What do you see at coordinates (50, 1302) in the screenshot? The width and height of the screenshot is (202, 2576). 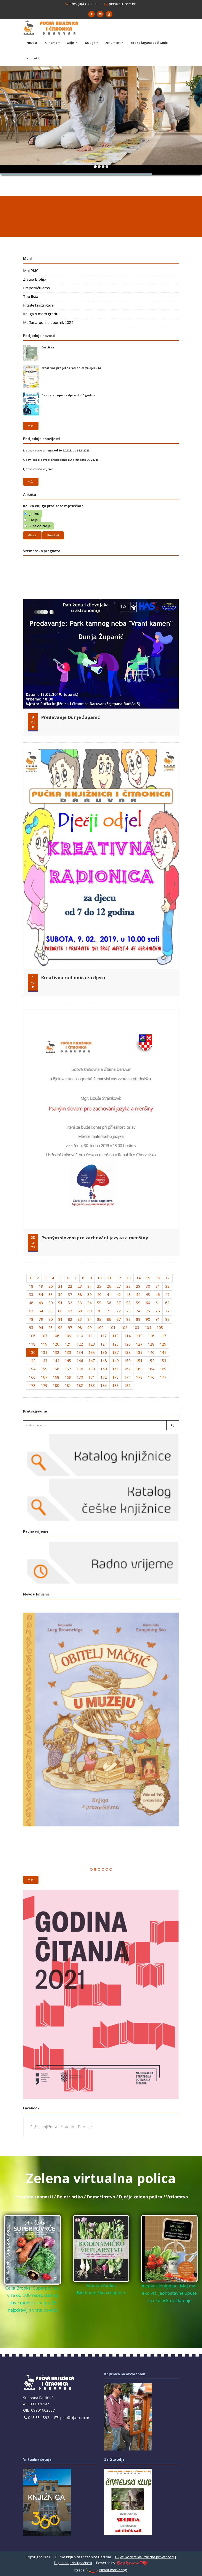 I see `50` at bounding box center [50, 1302].